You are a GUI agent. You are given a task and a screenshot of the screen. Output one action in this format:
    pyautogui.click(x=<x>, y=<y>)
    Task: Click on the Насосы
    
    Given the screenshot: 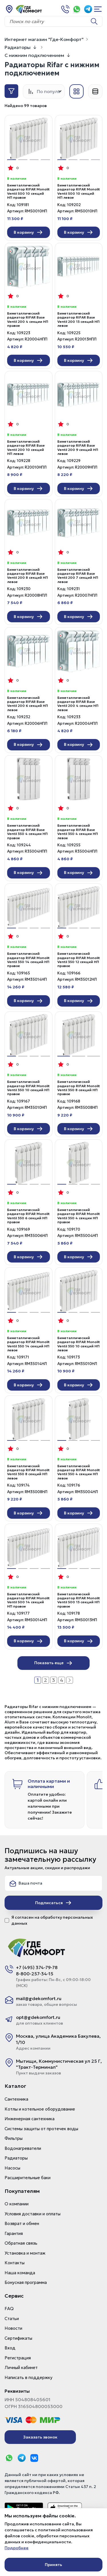 What is the action you would take?
    pyautogui.click(x=12, y=2168)
    